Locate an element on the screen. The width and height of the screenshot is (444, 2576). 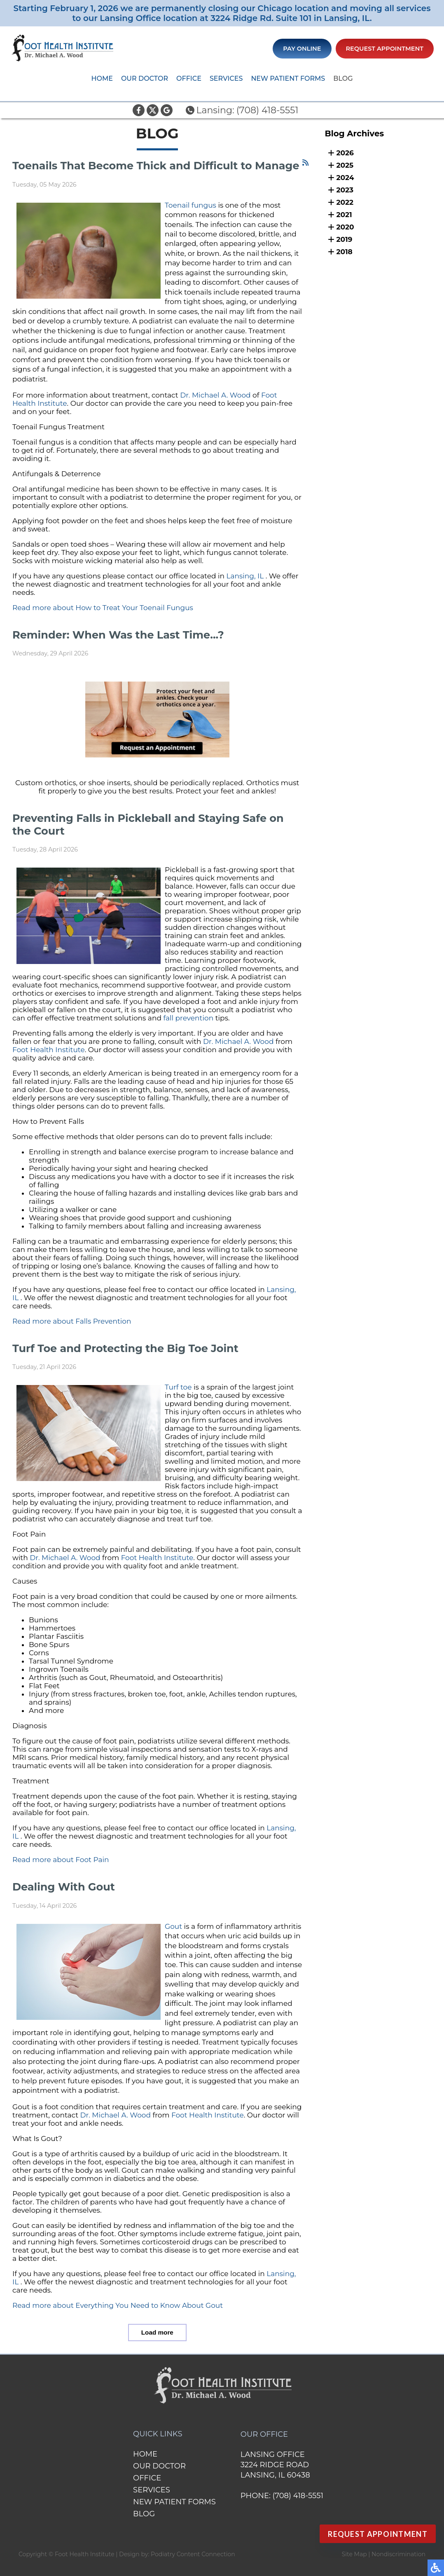
Turf toe is located at coordinates (178, 1387).